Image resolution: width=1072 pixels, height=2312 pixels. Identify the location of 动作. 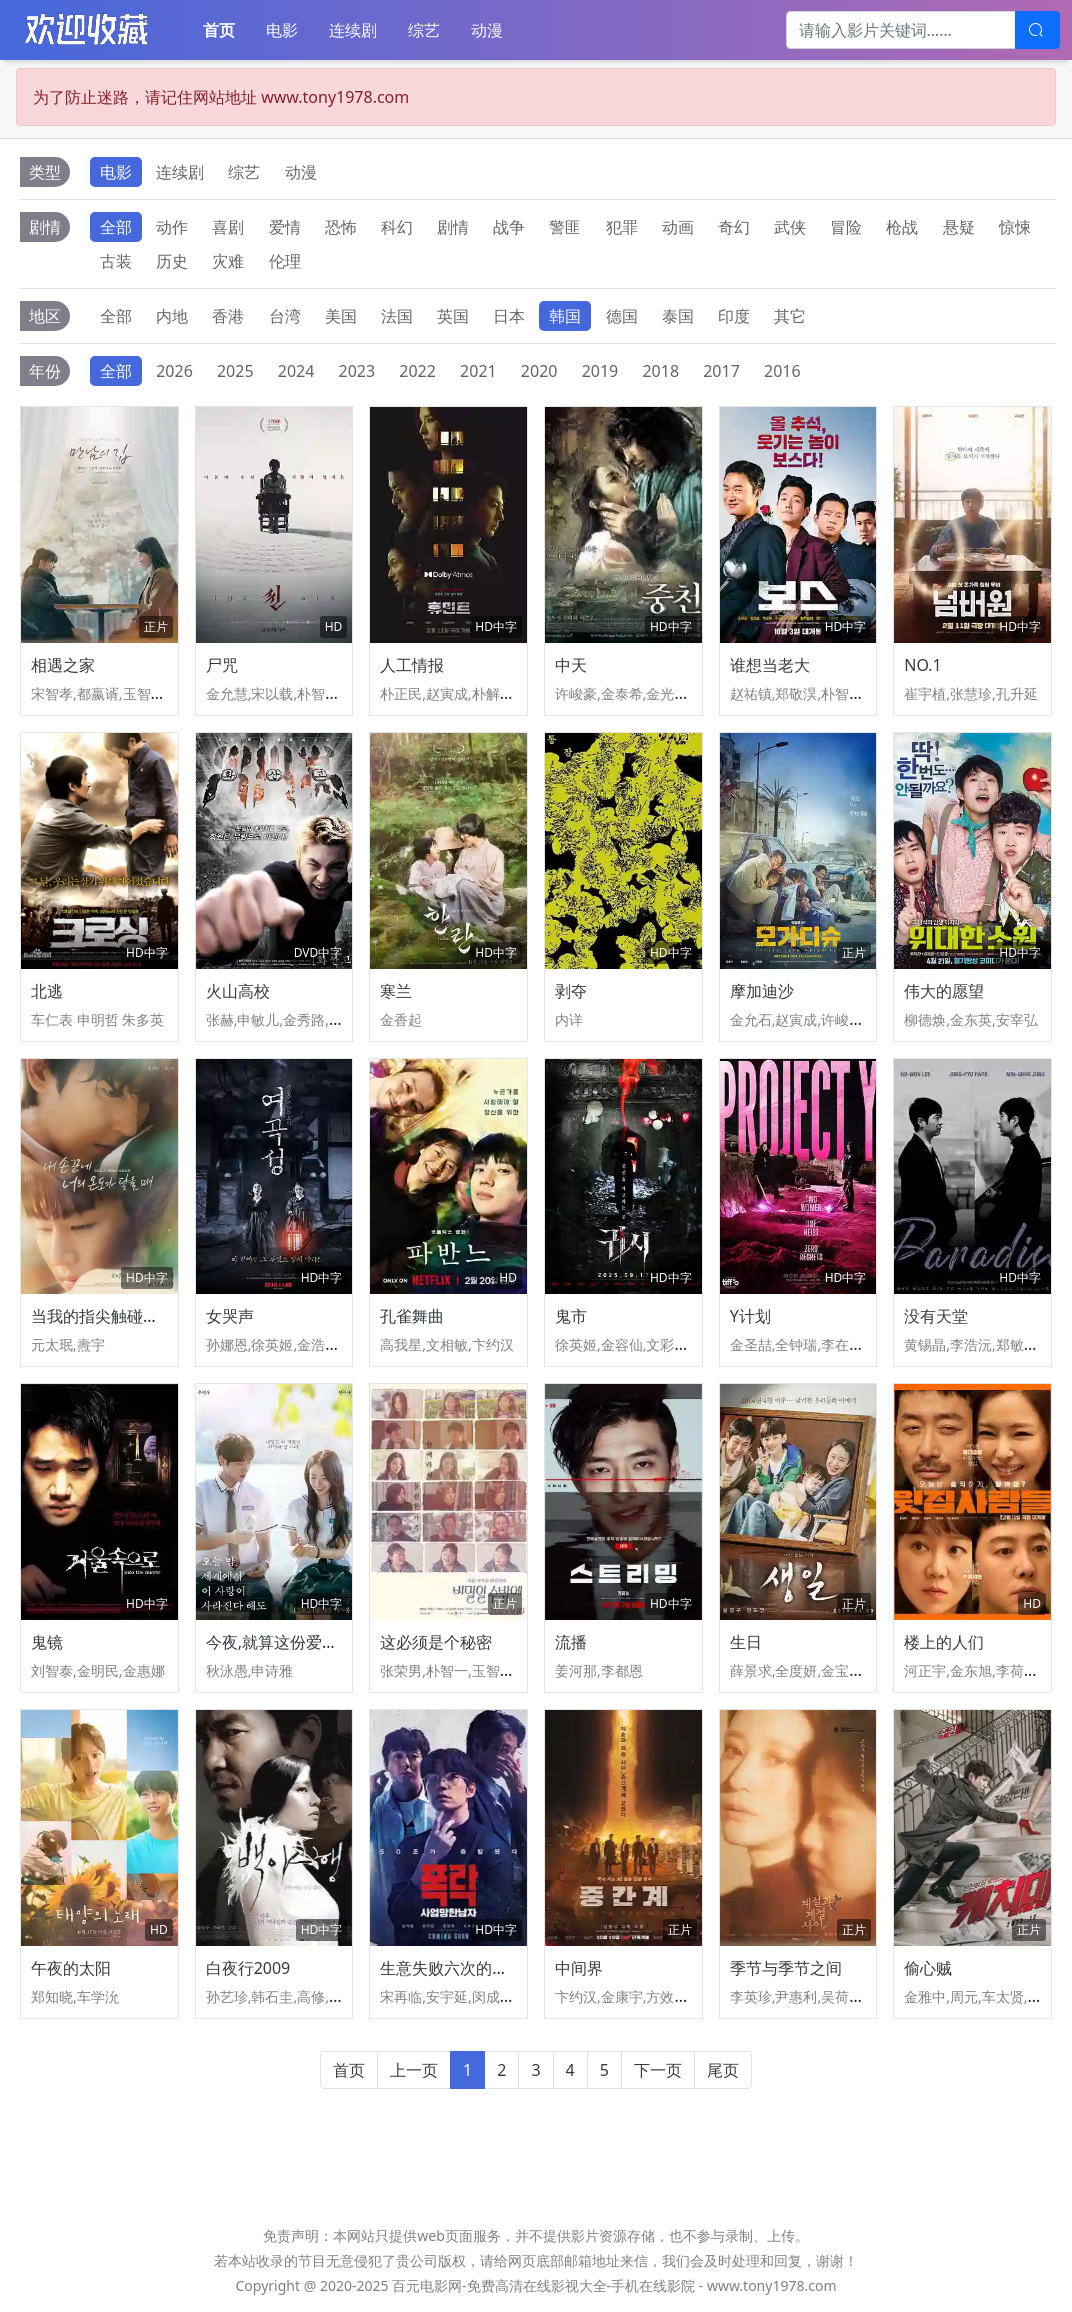
(172, 227).